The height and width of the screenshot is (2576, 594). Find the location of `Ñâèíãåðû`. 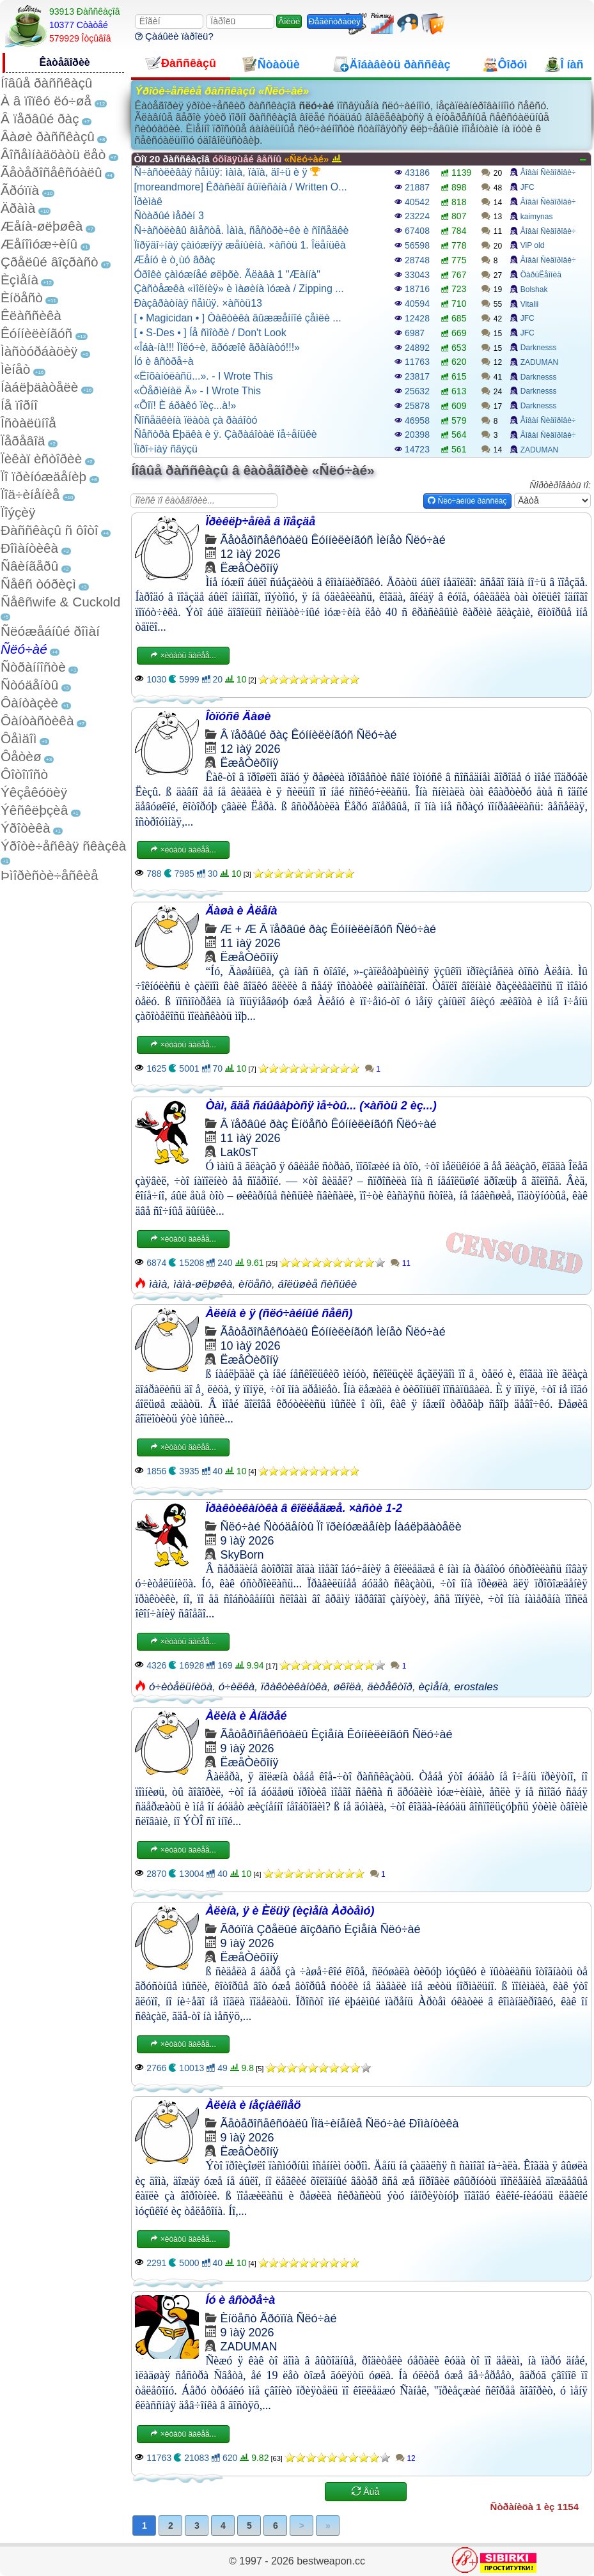

Ñâèíãåðû is located at coordinates (29, 566).